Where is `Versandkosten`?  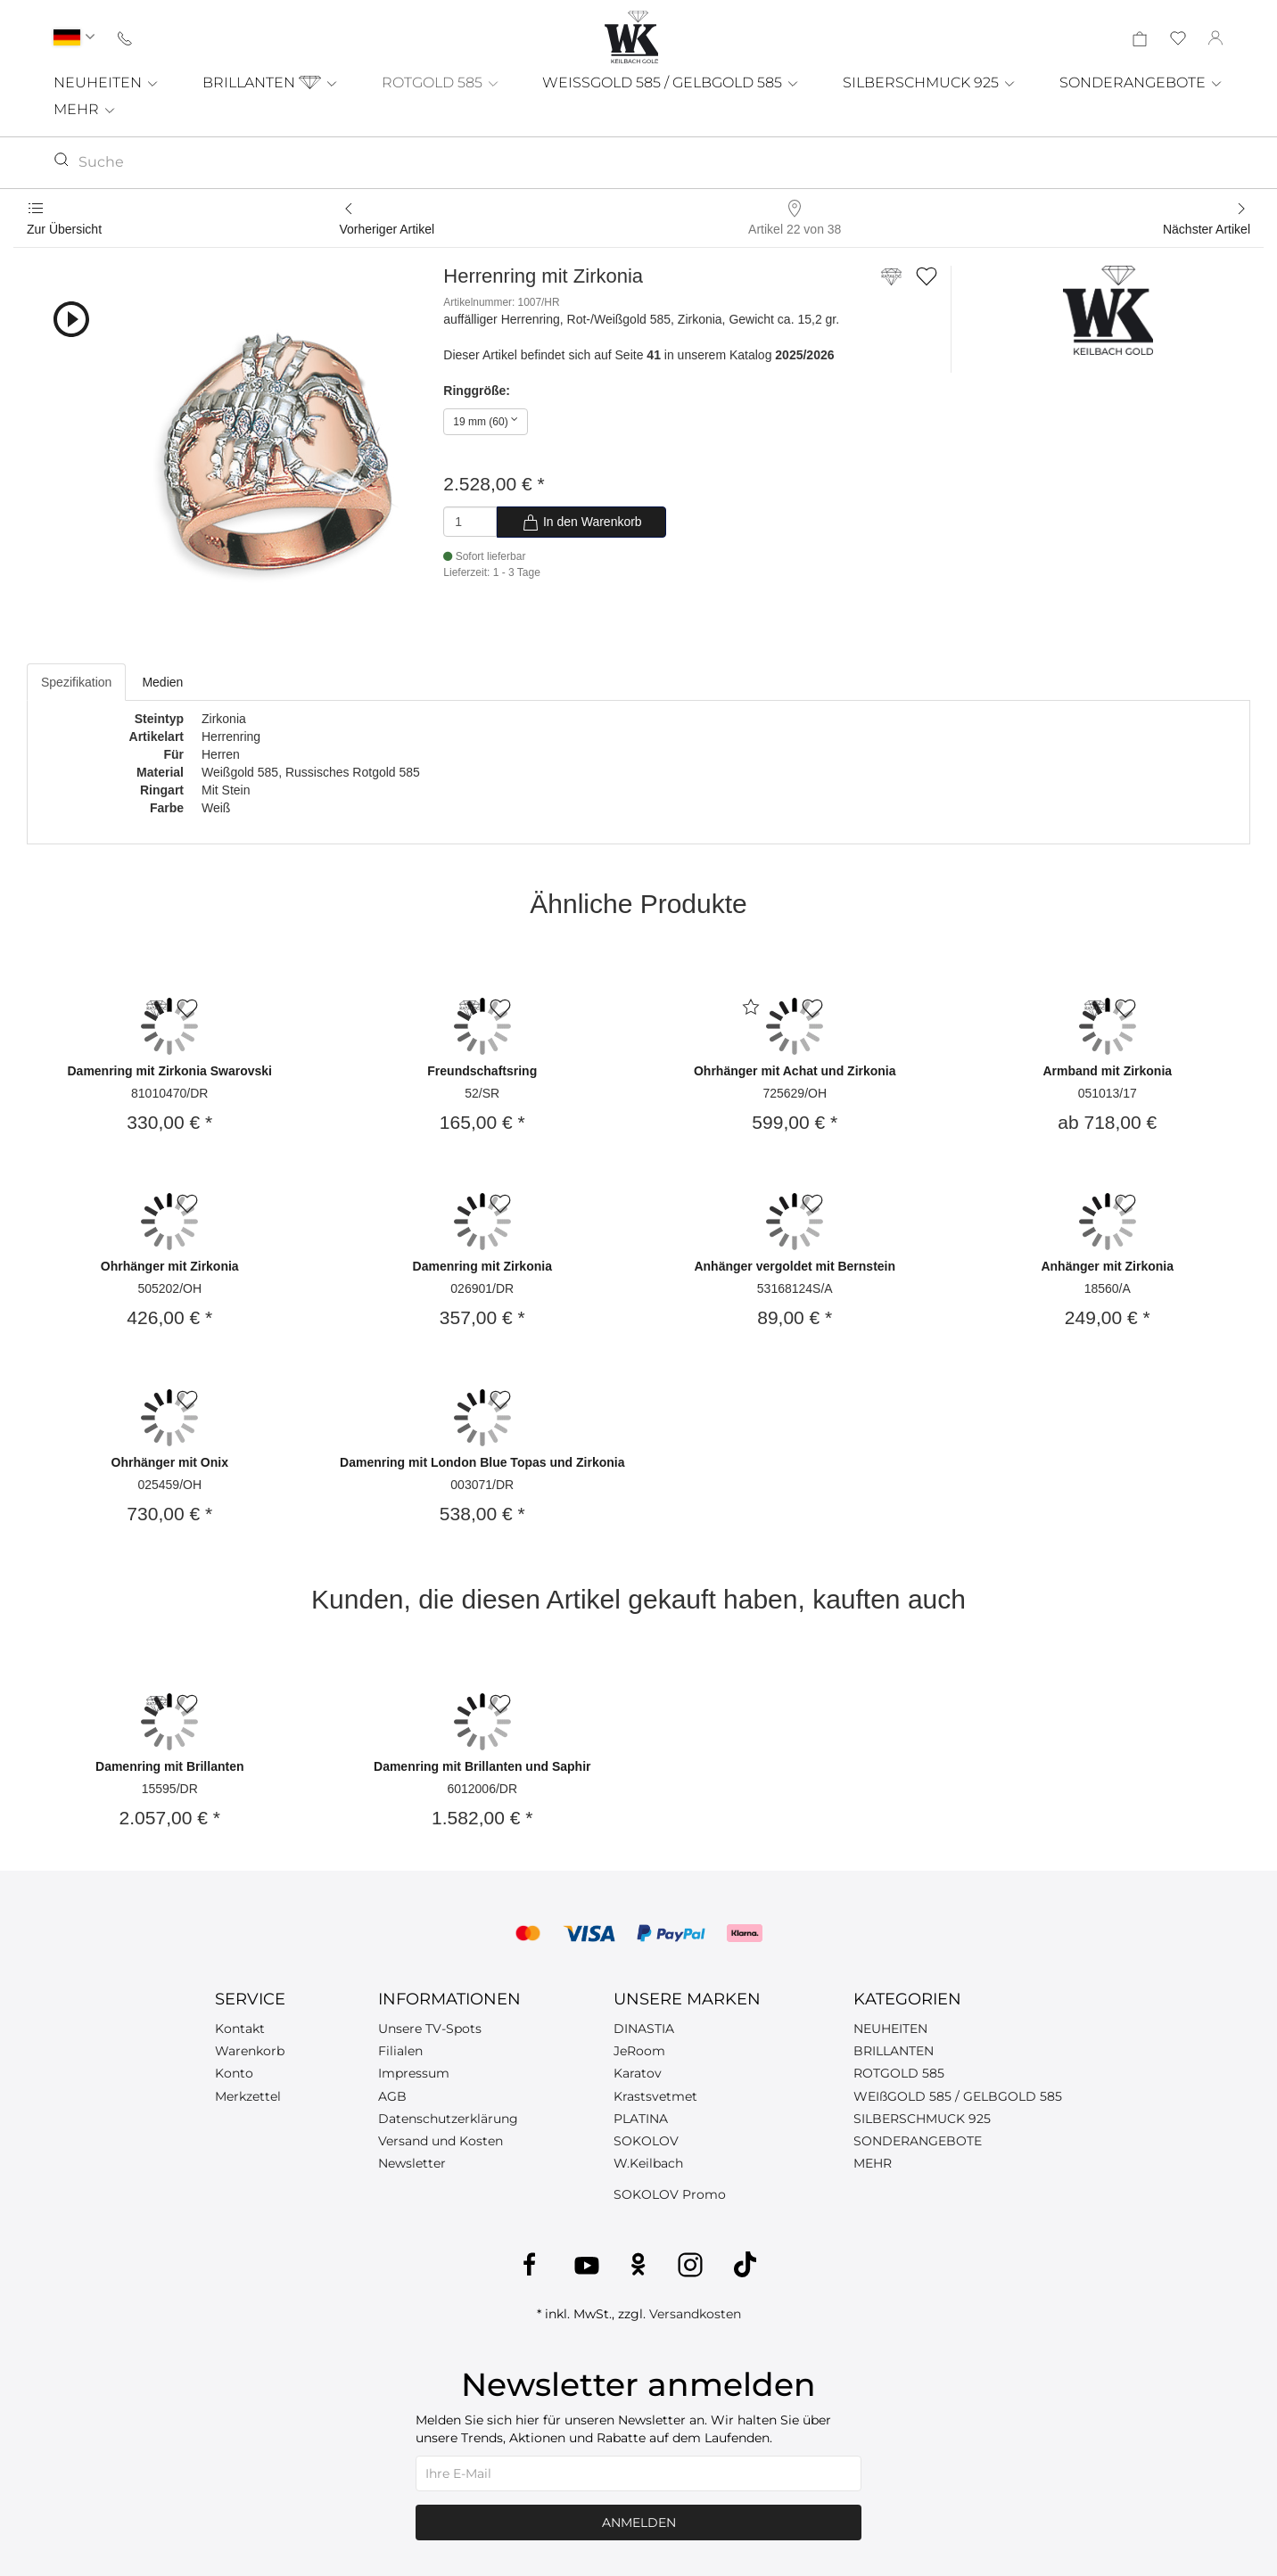 Versandkosten is located at coordinates (695, 2314).